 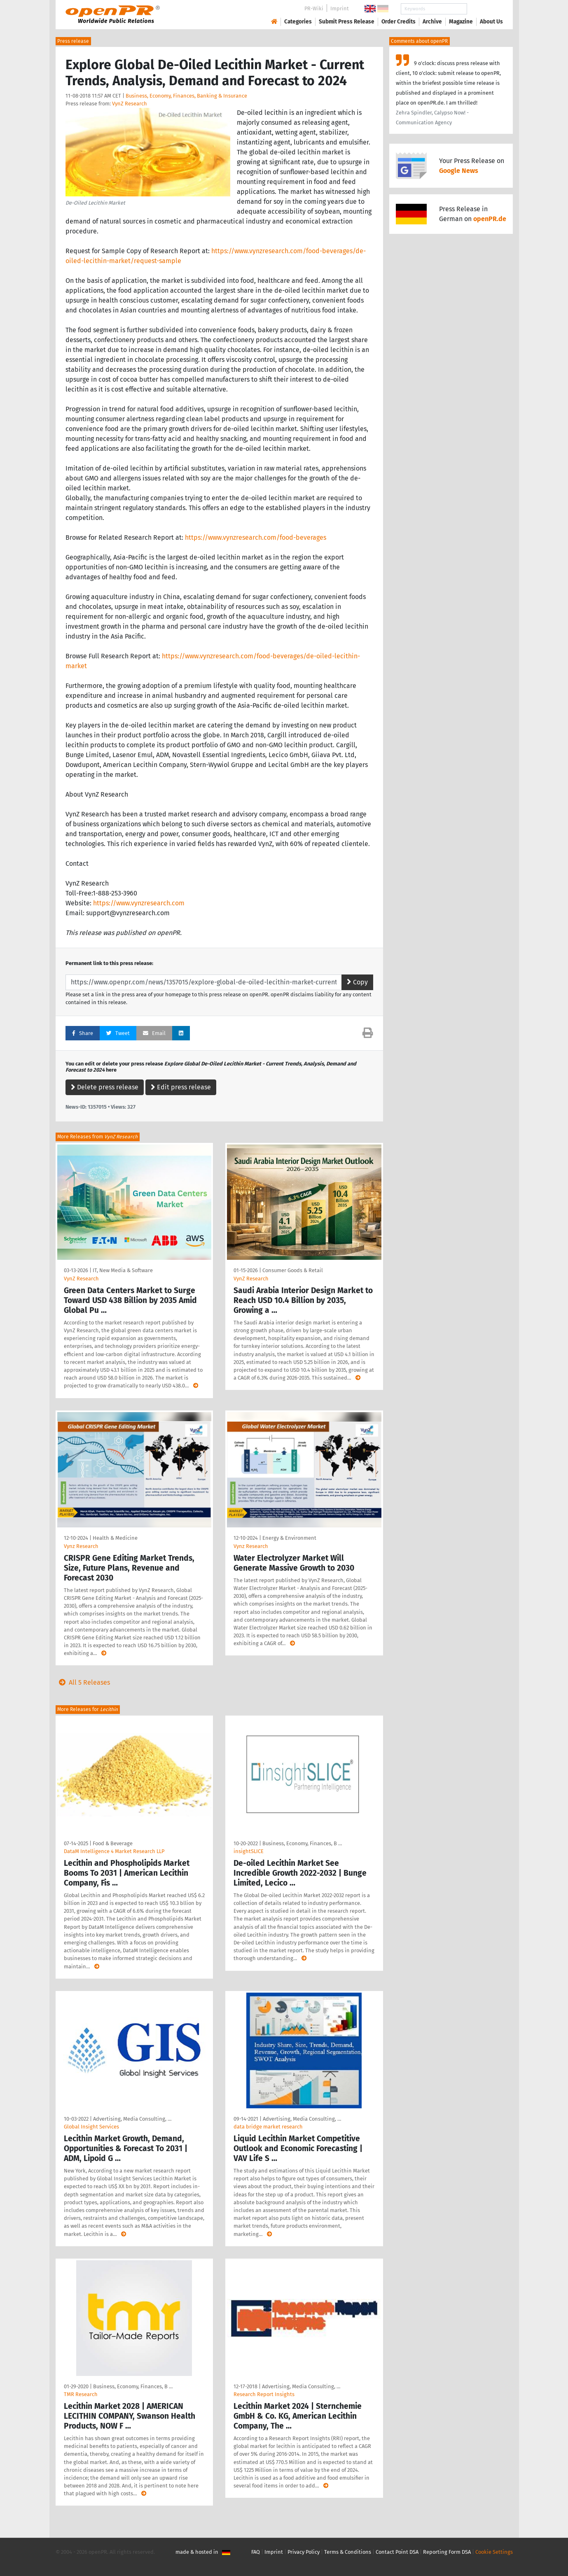 I want to click on Imprint, so click(x=339, y=8).